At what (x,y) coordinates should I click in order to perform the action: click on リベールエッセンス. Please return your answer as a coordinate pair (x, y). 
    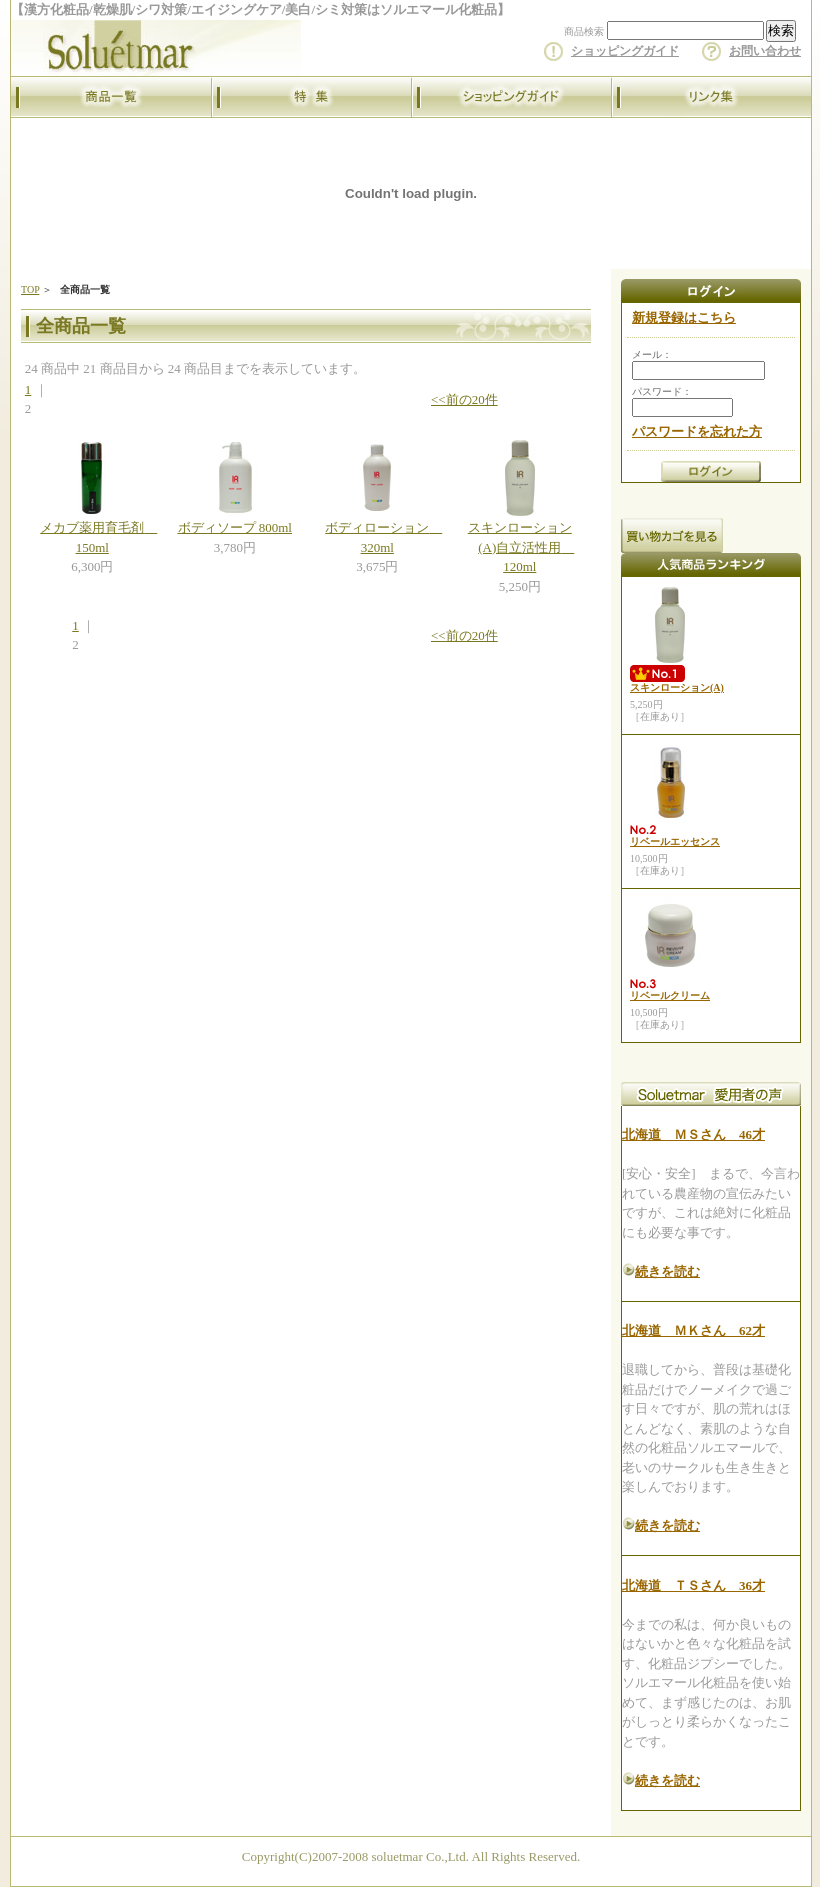
    Looking at the image, I should click on (675, 841).